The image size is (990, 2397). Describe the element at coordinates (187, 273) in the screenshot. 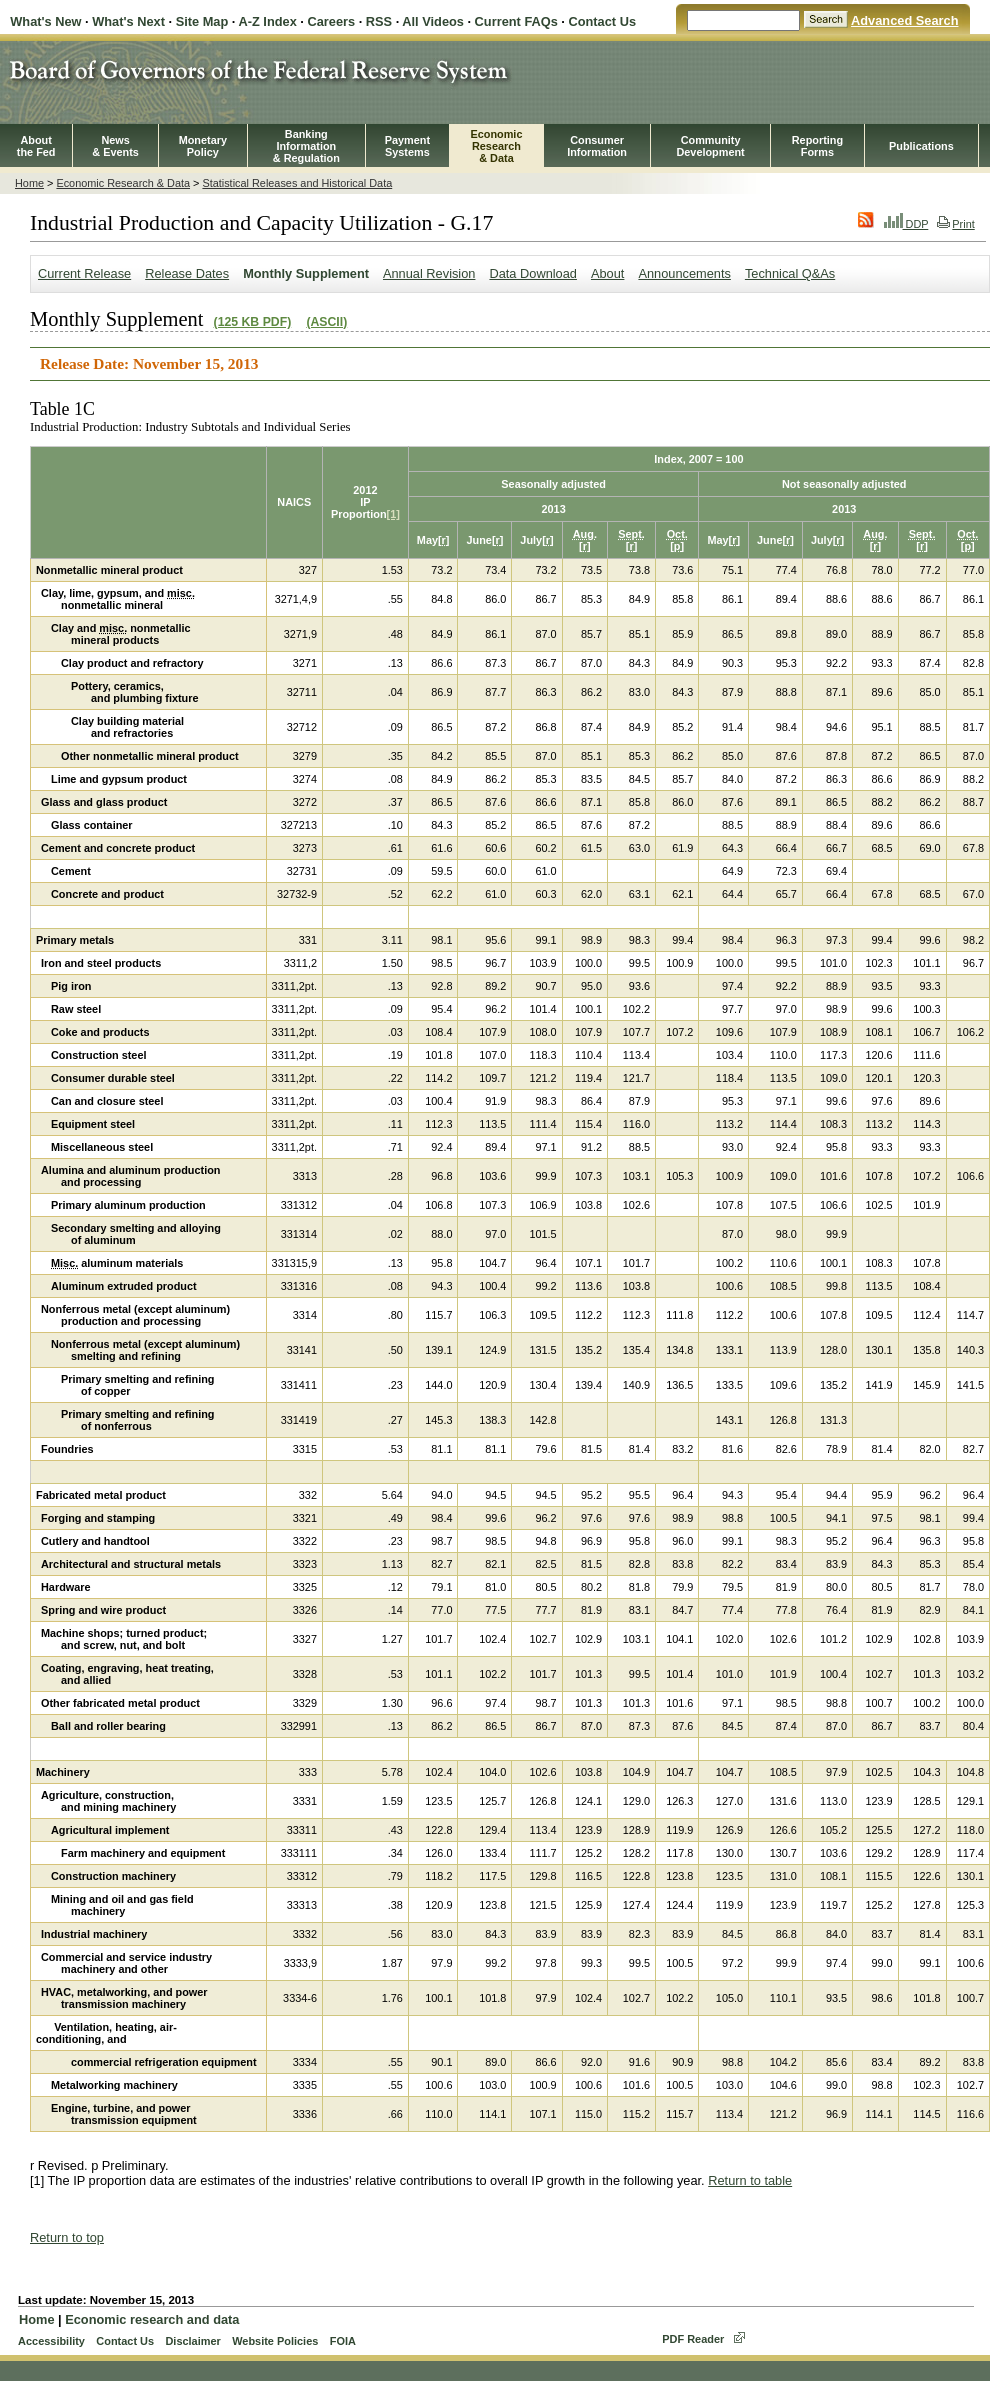

I see `Release Dates` at that location.